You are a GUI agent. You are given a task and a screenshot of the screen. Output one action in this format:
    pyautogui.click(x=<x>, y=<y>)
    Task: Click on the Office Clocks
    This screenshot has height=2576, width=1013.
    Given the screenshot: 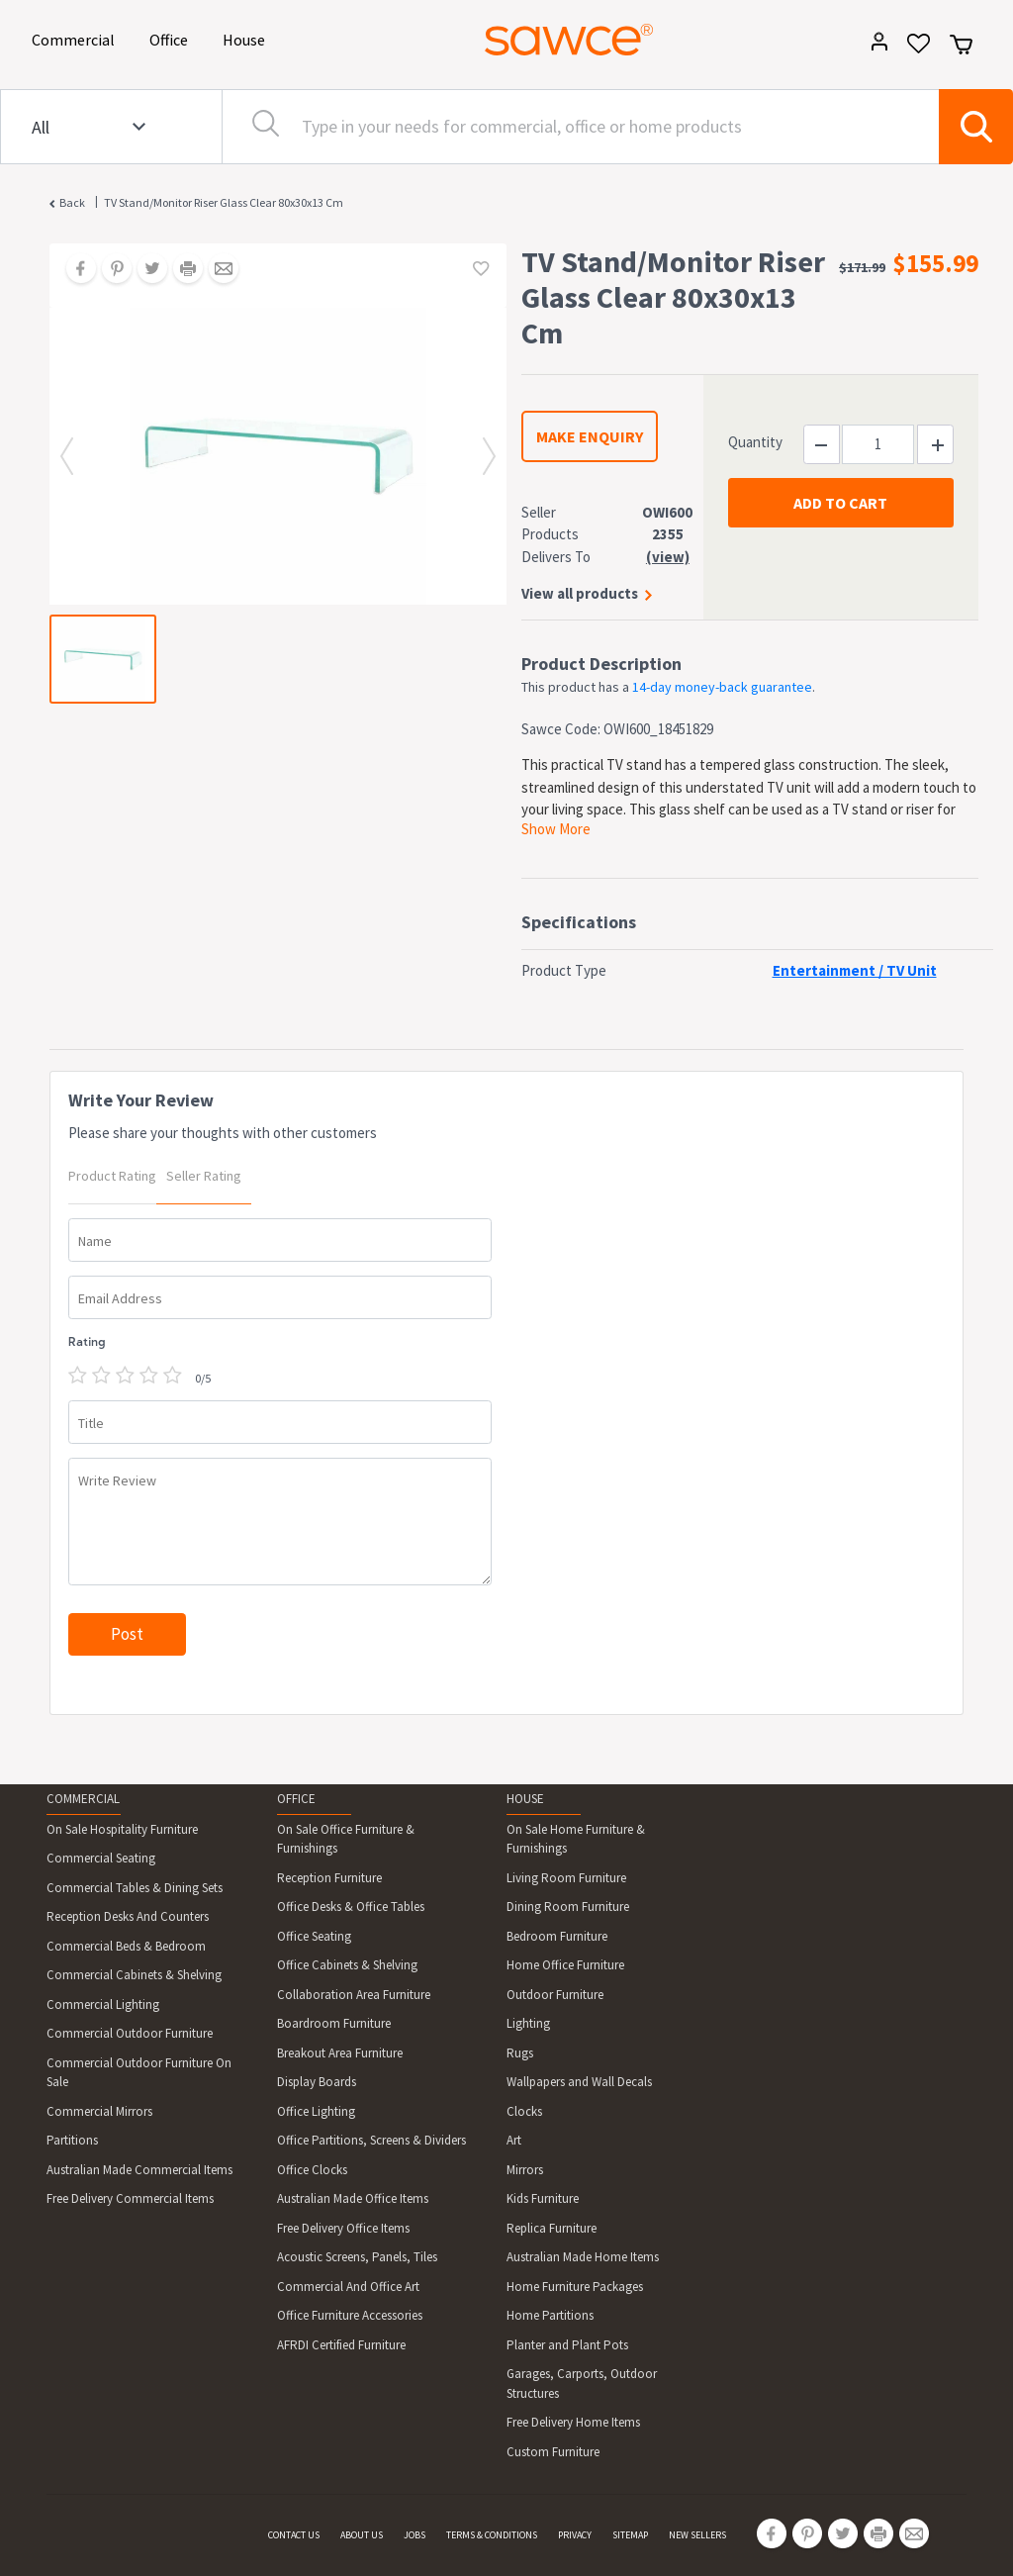 What is the action you would take?
    pyautogui.click(x=312, y=2169)
    